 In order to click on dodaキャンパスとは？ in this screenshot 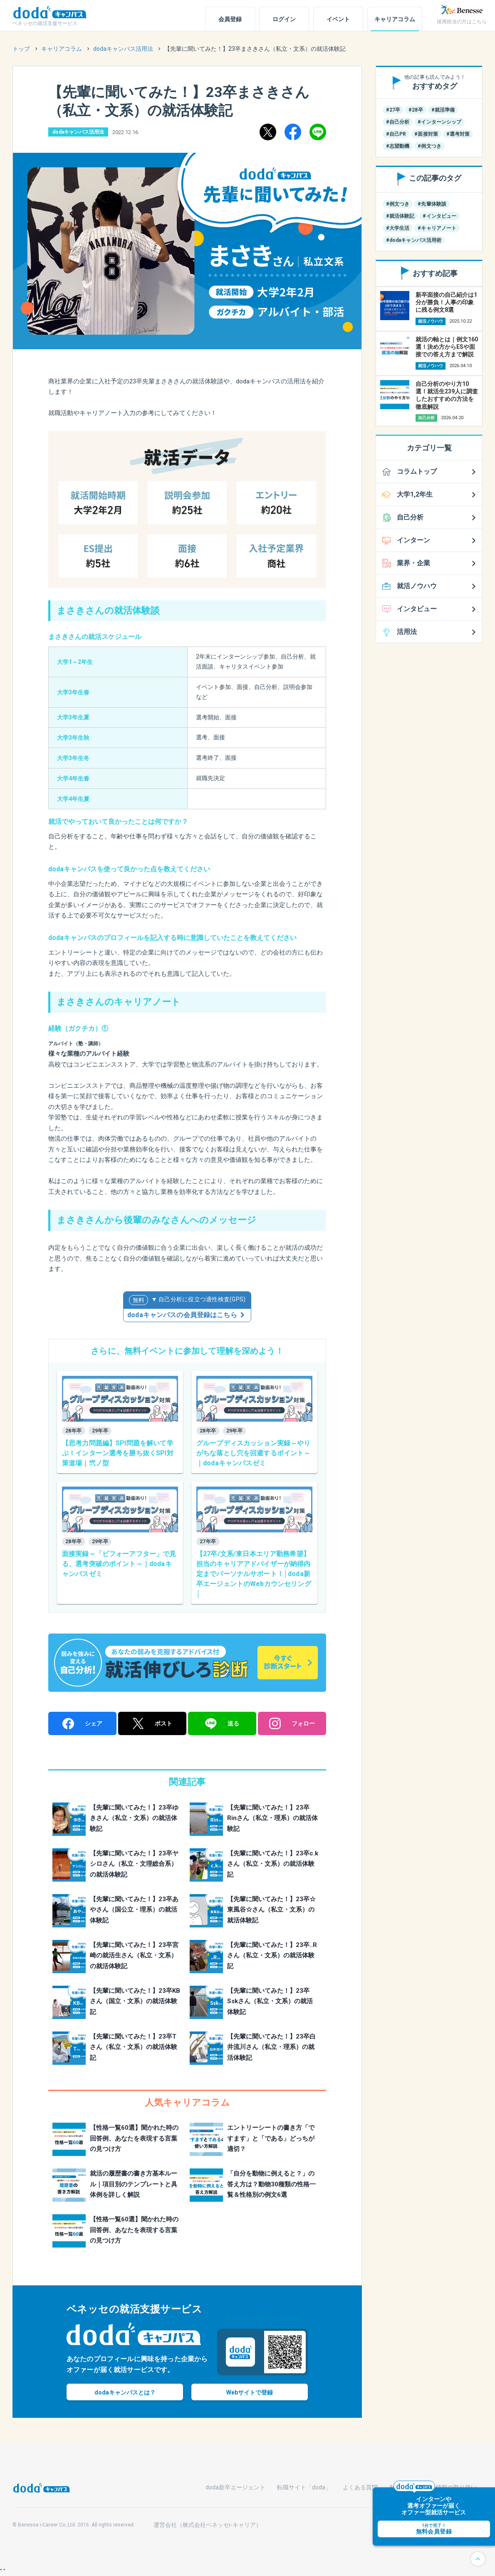, I will do `click(125, 2392)`.